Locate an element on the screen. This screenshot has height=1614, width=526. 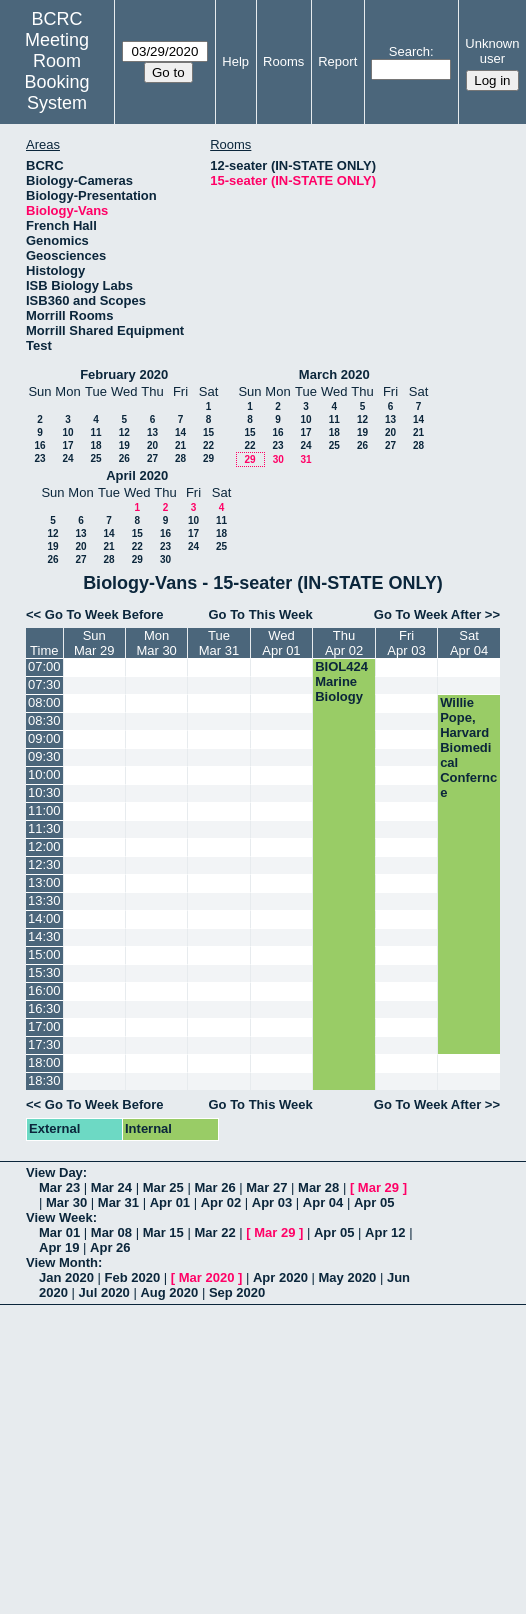
April 2020 is located at coordinates (137, 475).